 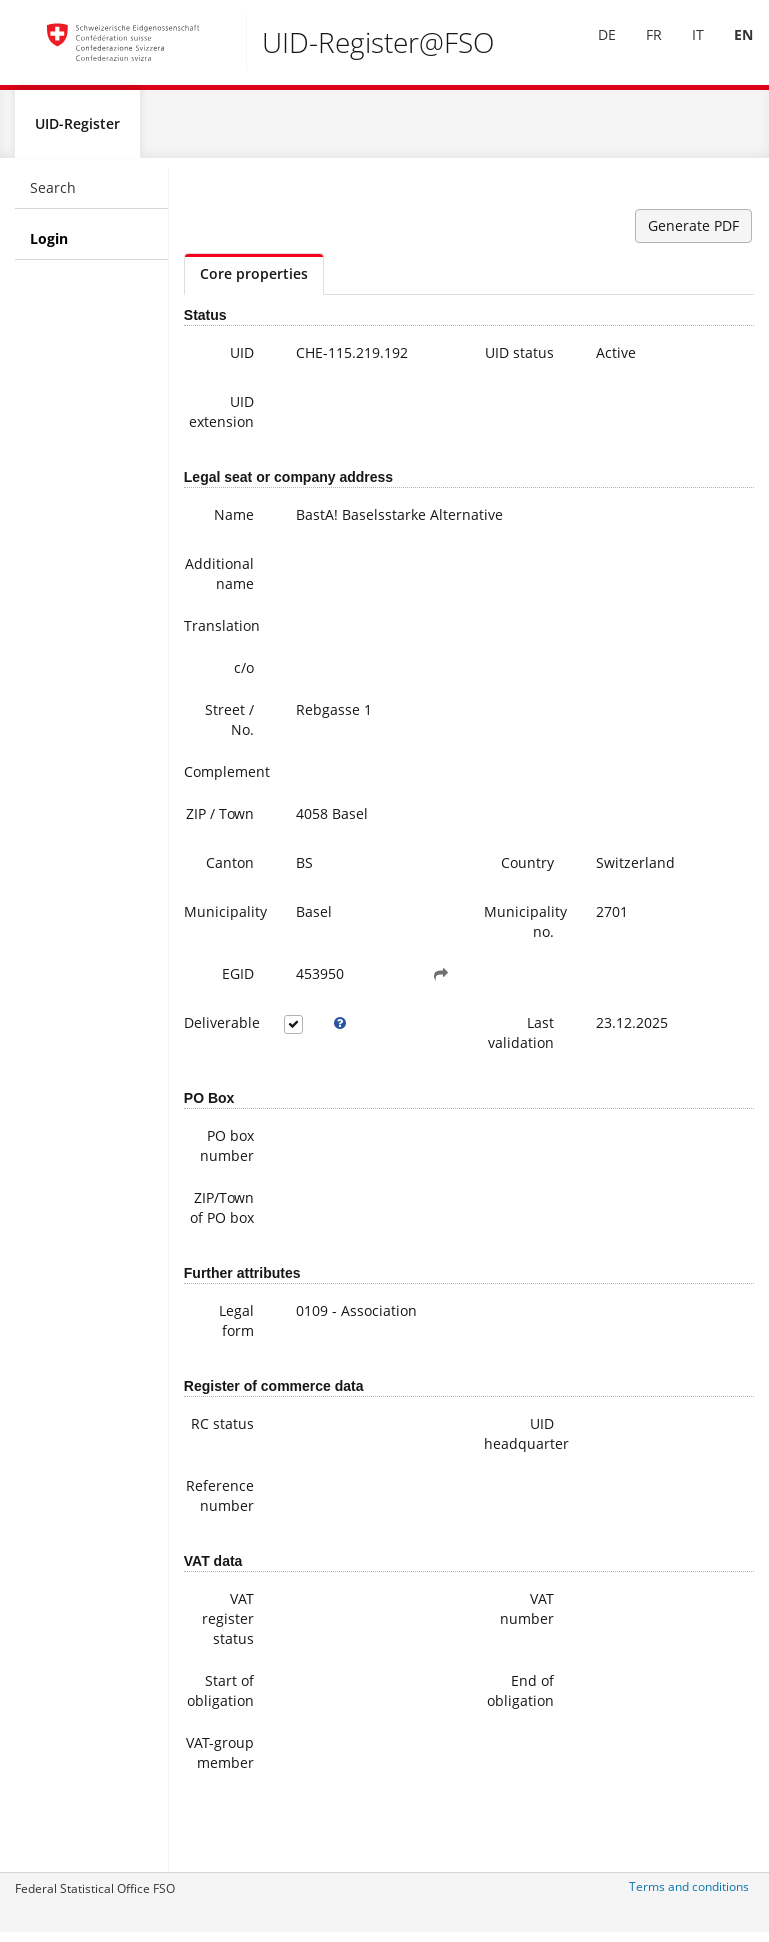 I want to click on [menuitem], so click(x=593, y=49).